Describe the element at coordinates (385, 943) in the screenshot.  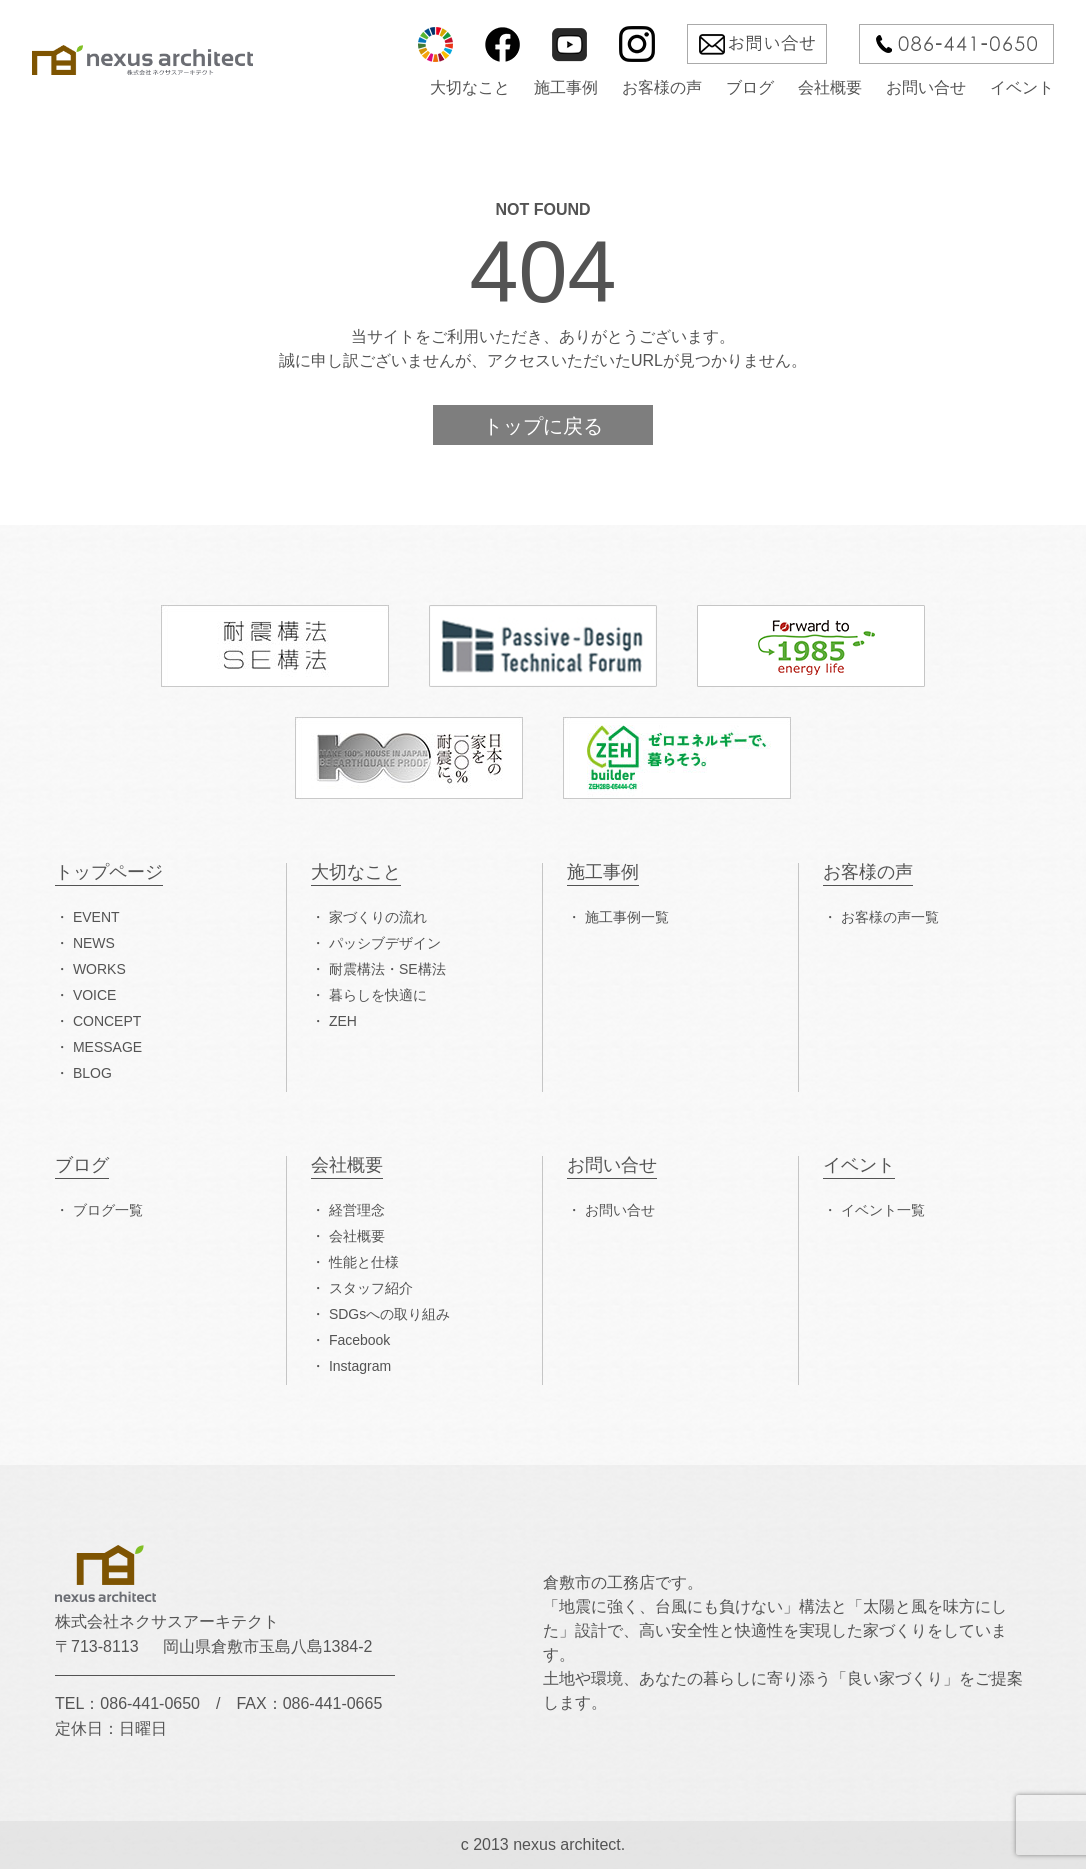
I see `パッシブデザイン` at that location.